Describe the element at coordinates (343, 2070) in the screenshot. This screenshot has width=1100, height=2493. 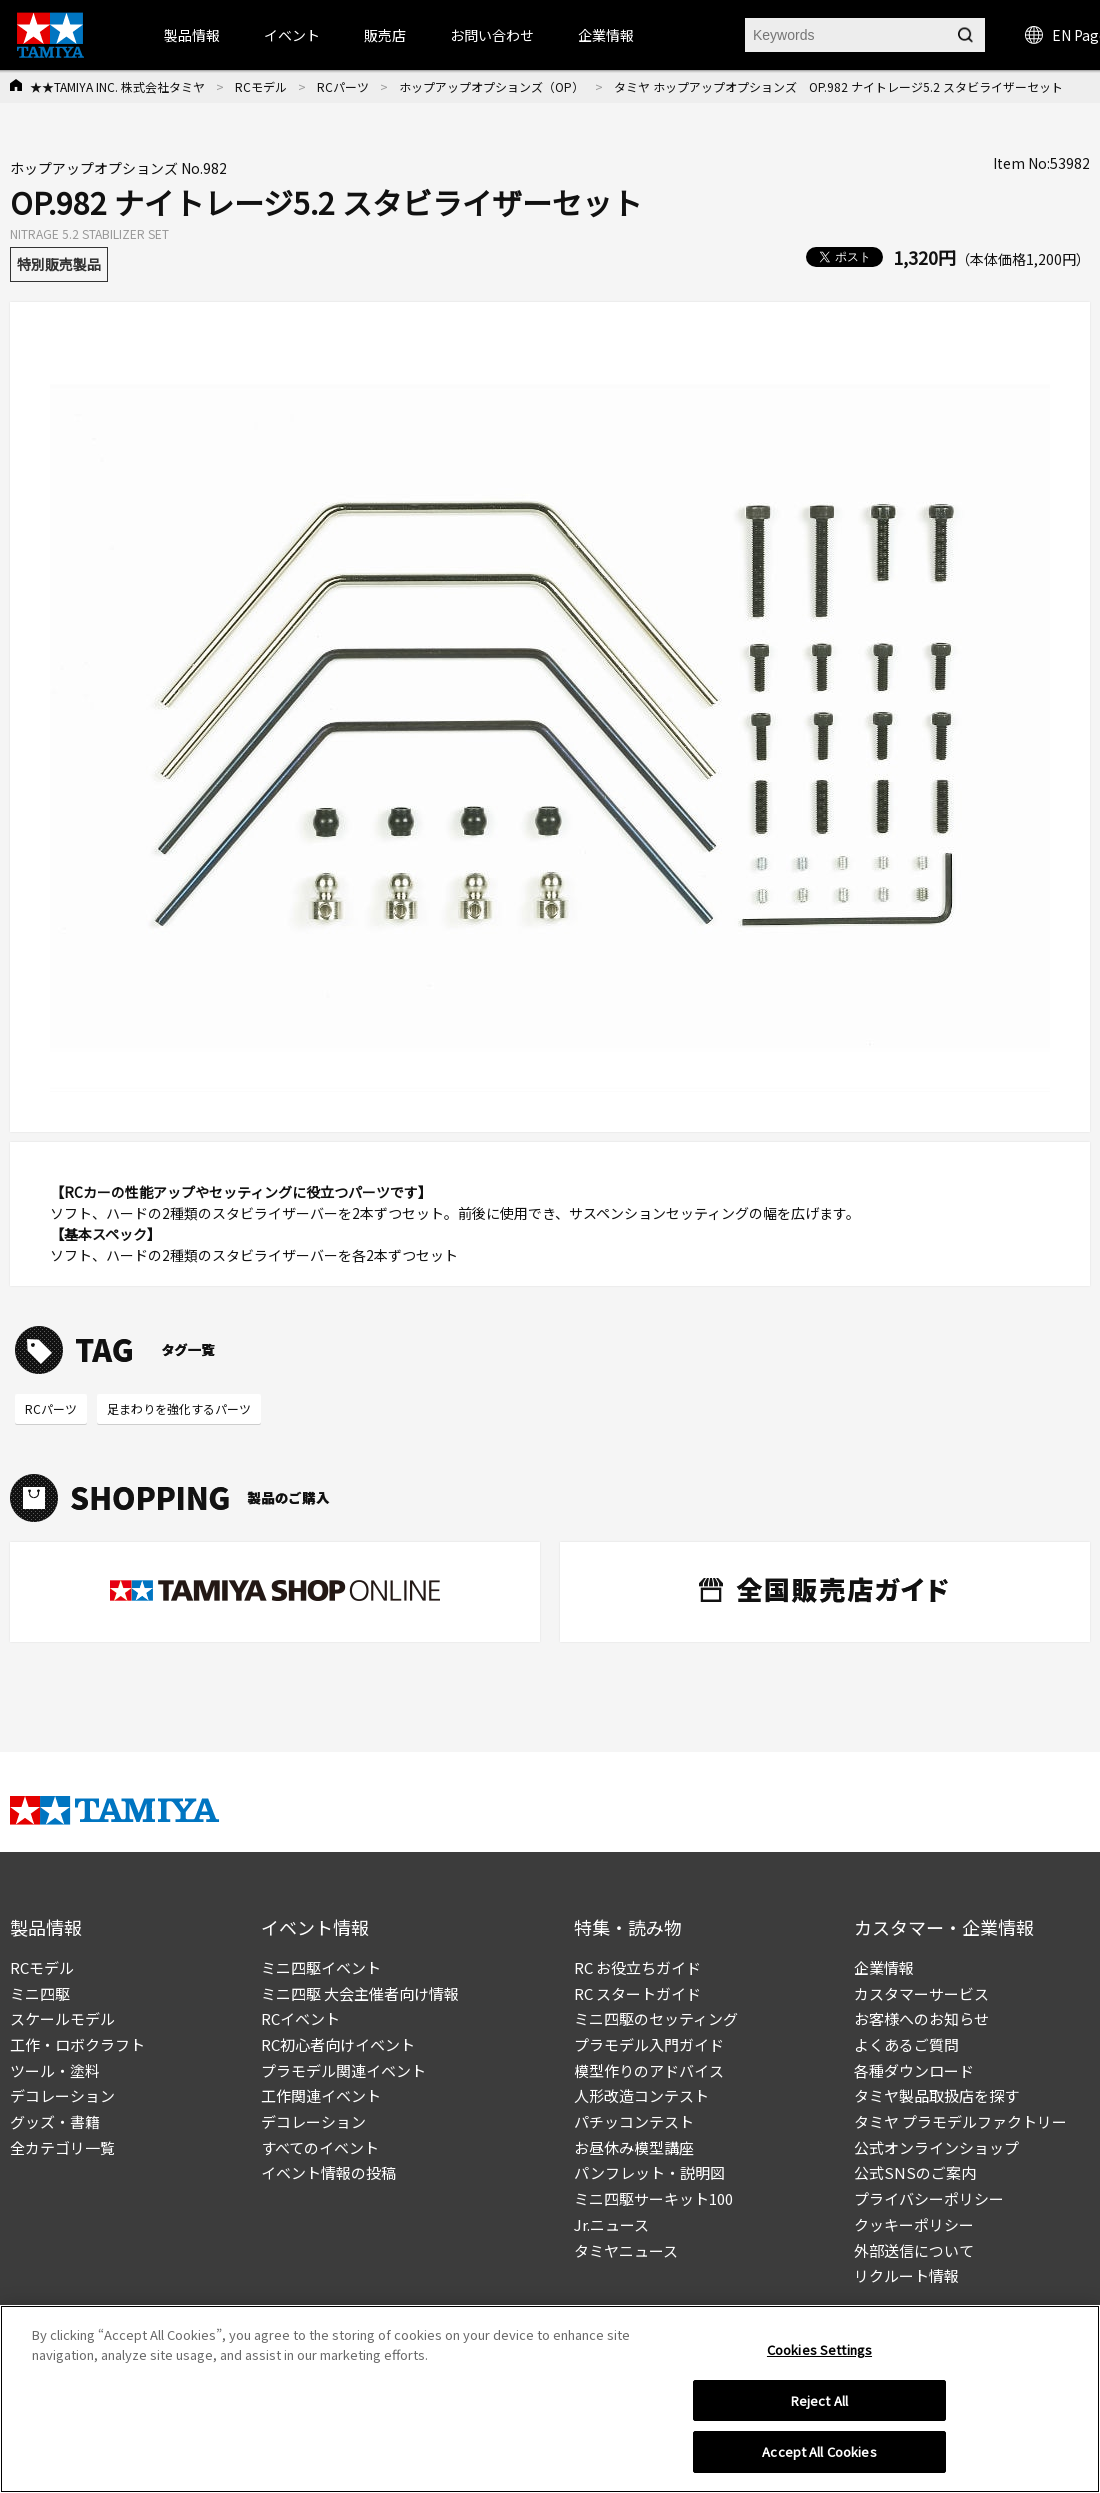
I see `プラモデル関連イベント` at that location.